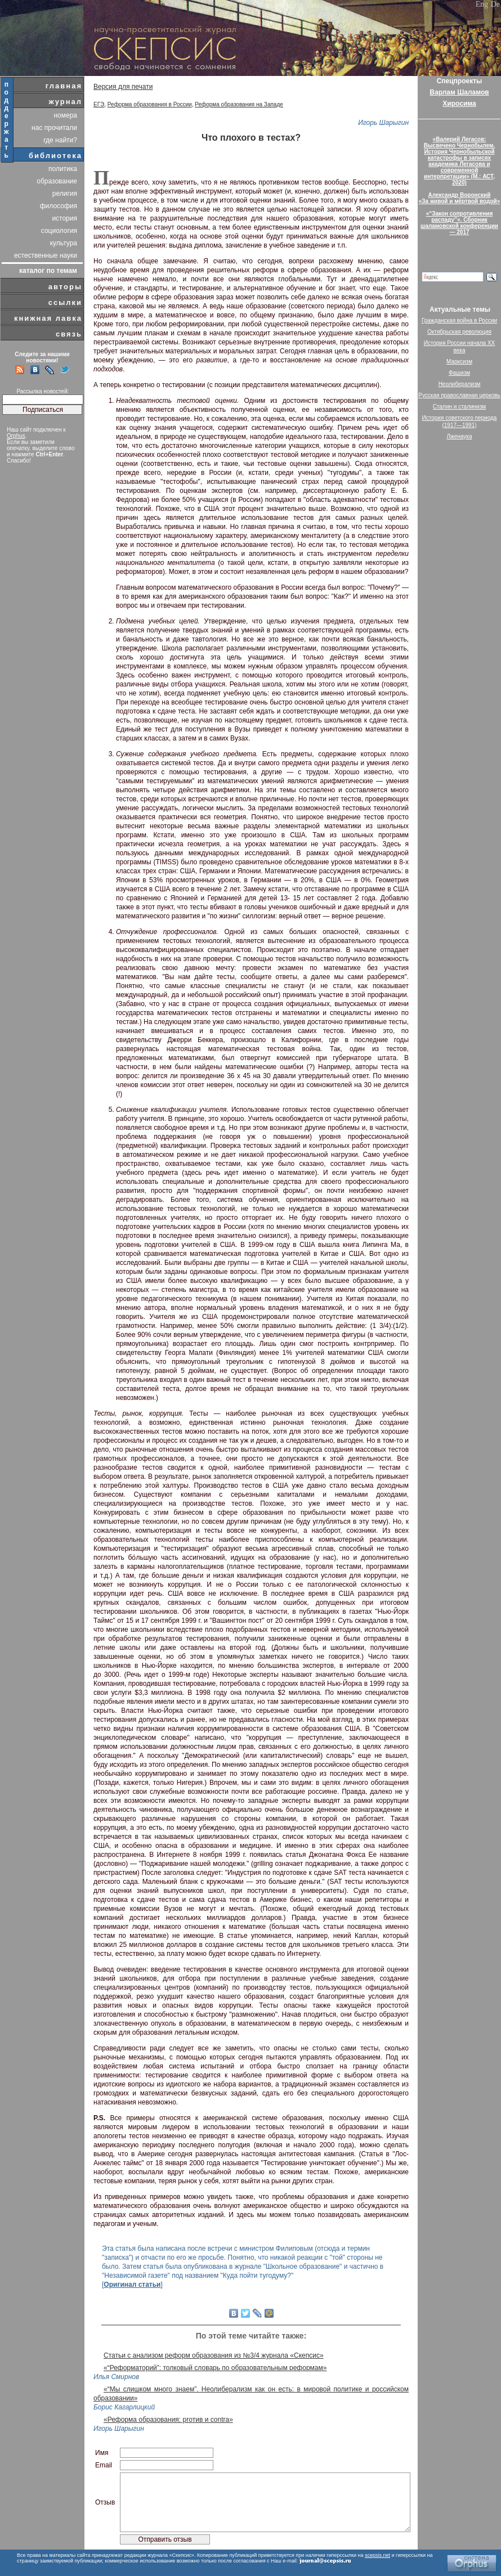  What do you see at coordinates (60, 140) in the screenshot?
I see `где найти?` at bounding box center [60, 140].